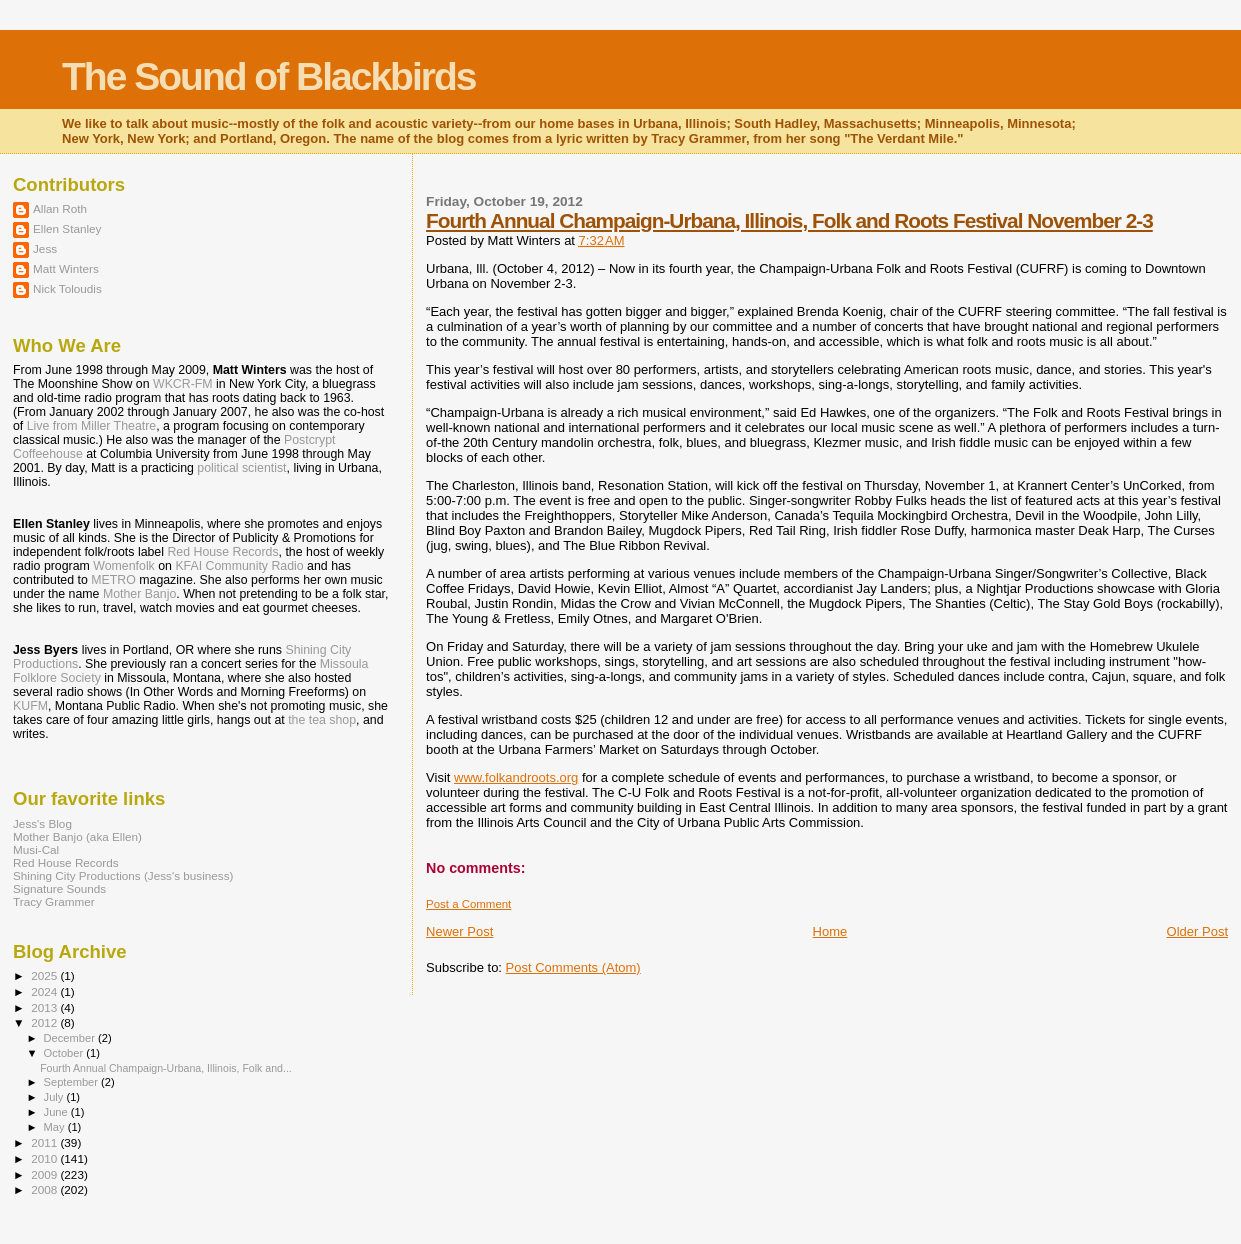 This screenshot has width=1241, height=1244. Describe the element at coordinates (45, 991) in the screenshot. I see `2024` at that location.